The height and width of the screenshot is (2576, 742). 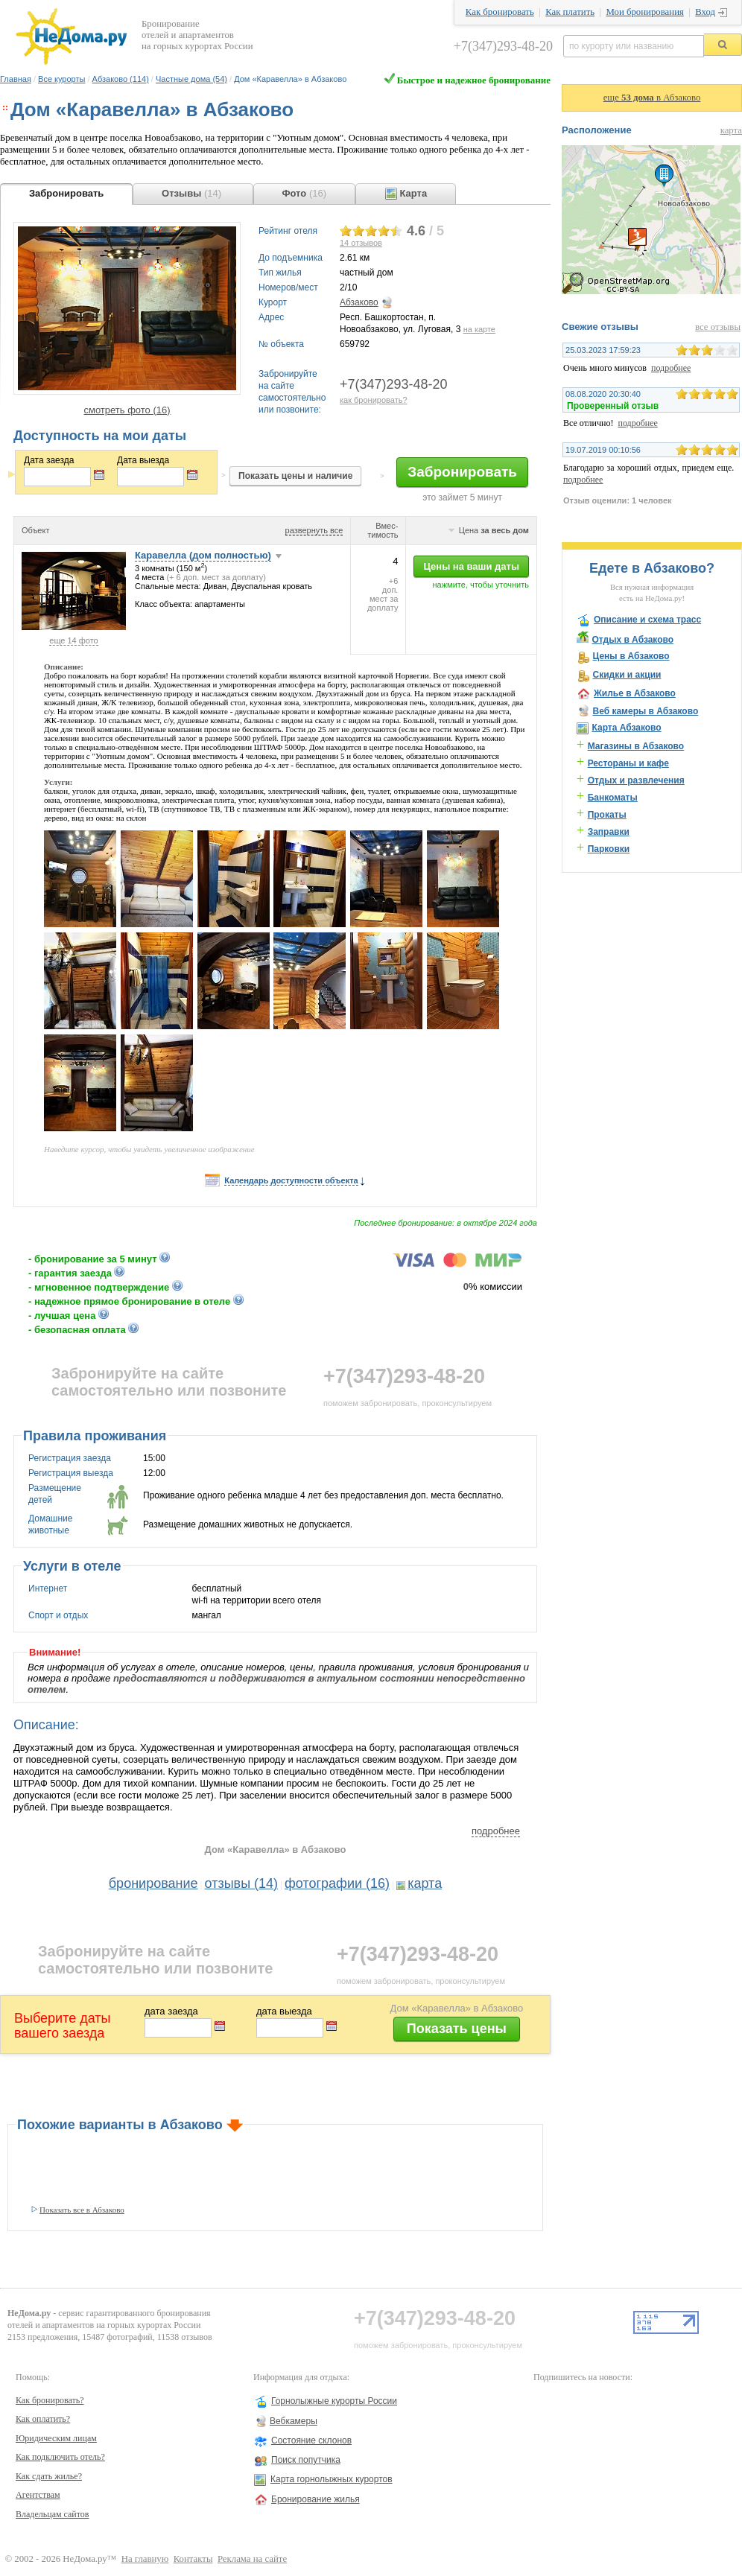 I want to click on Вебкамеры, so click(x=293, y=2421).